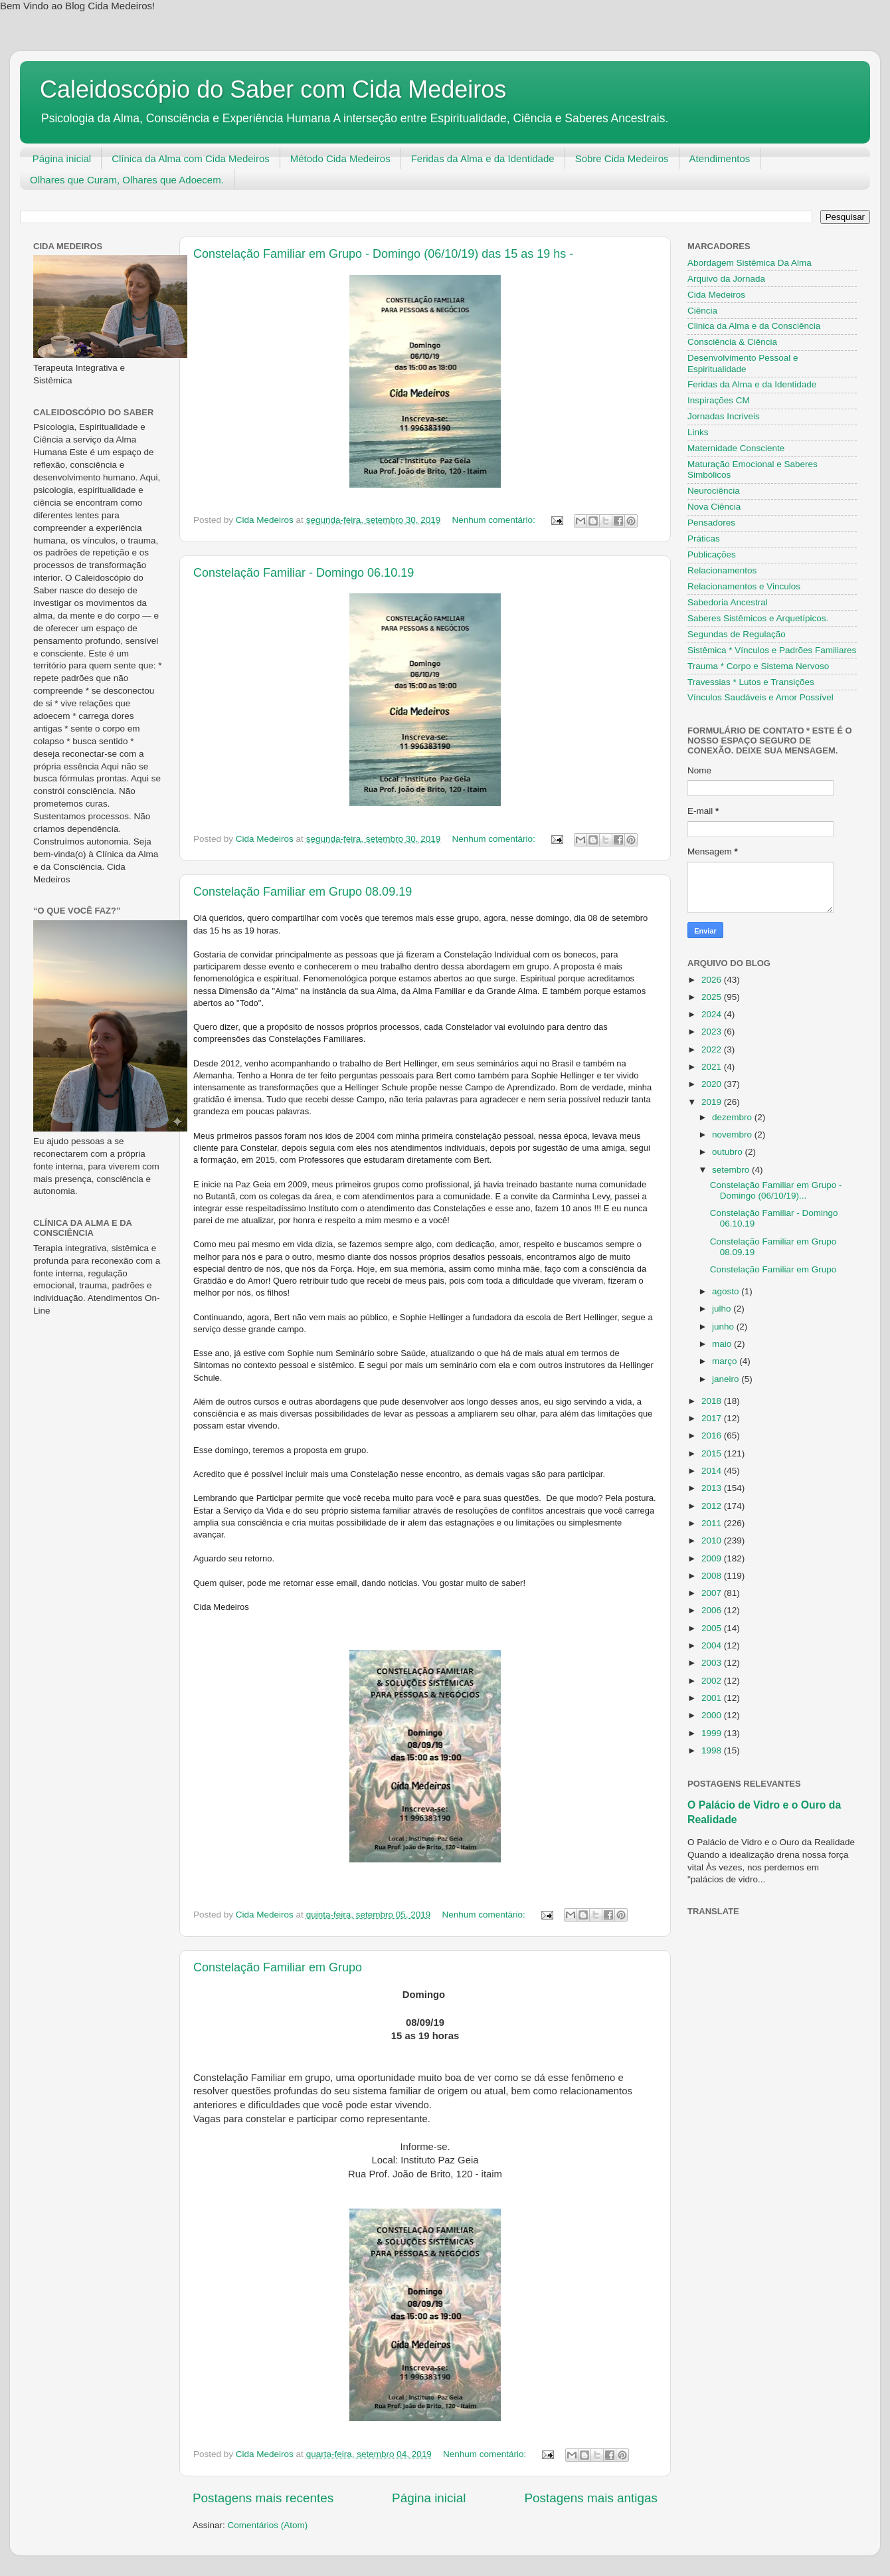 The width and height of the screenshot is (890, 2576). Describe the element at coordinates (712, 1506) in the screenshot. I see `2012` at that location.